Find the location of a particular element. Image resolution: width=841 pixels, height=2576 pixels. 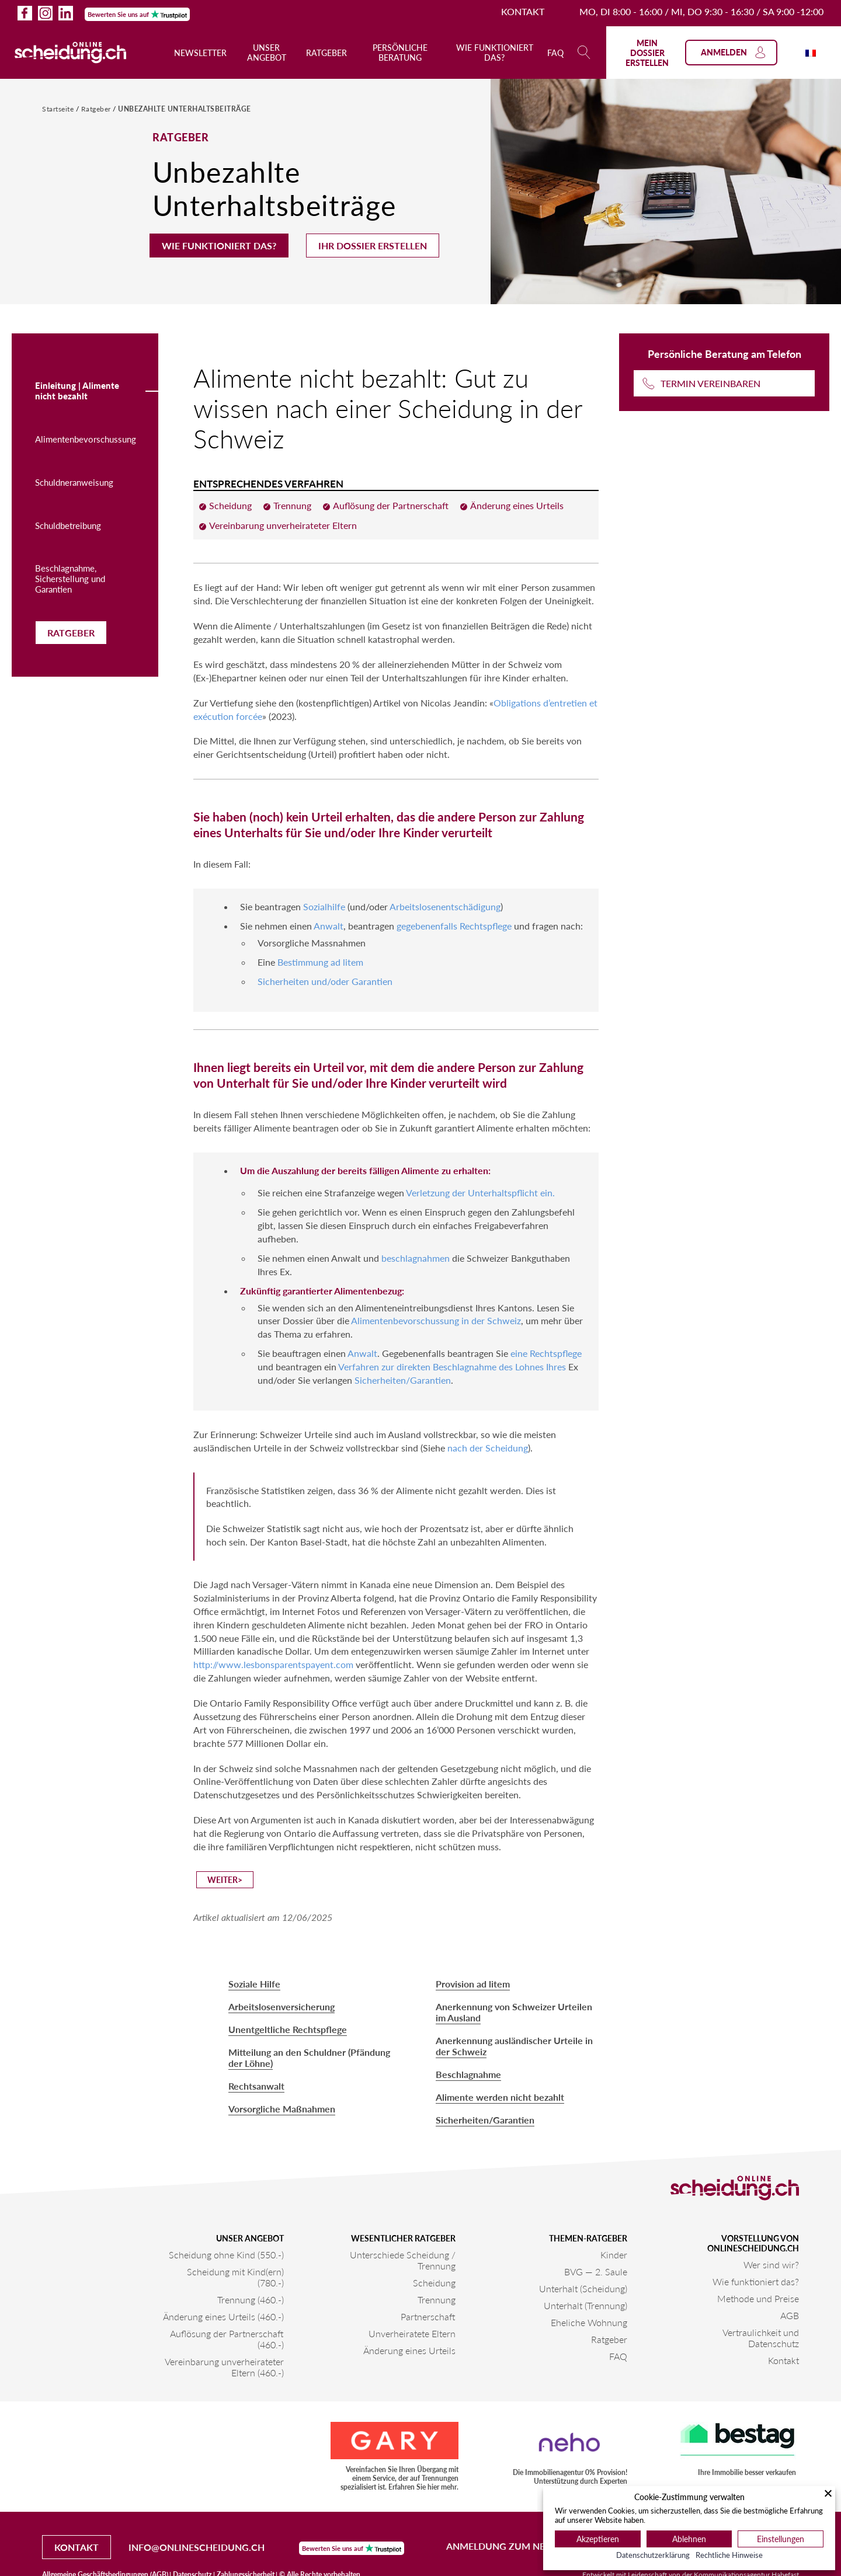

Verletzung der Unterhaltspflicht ein. is located at coordinates (480, 1192).